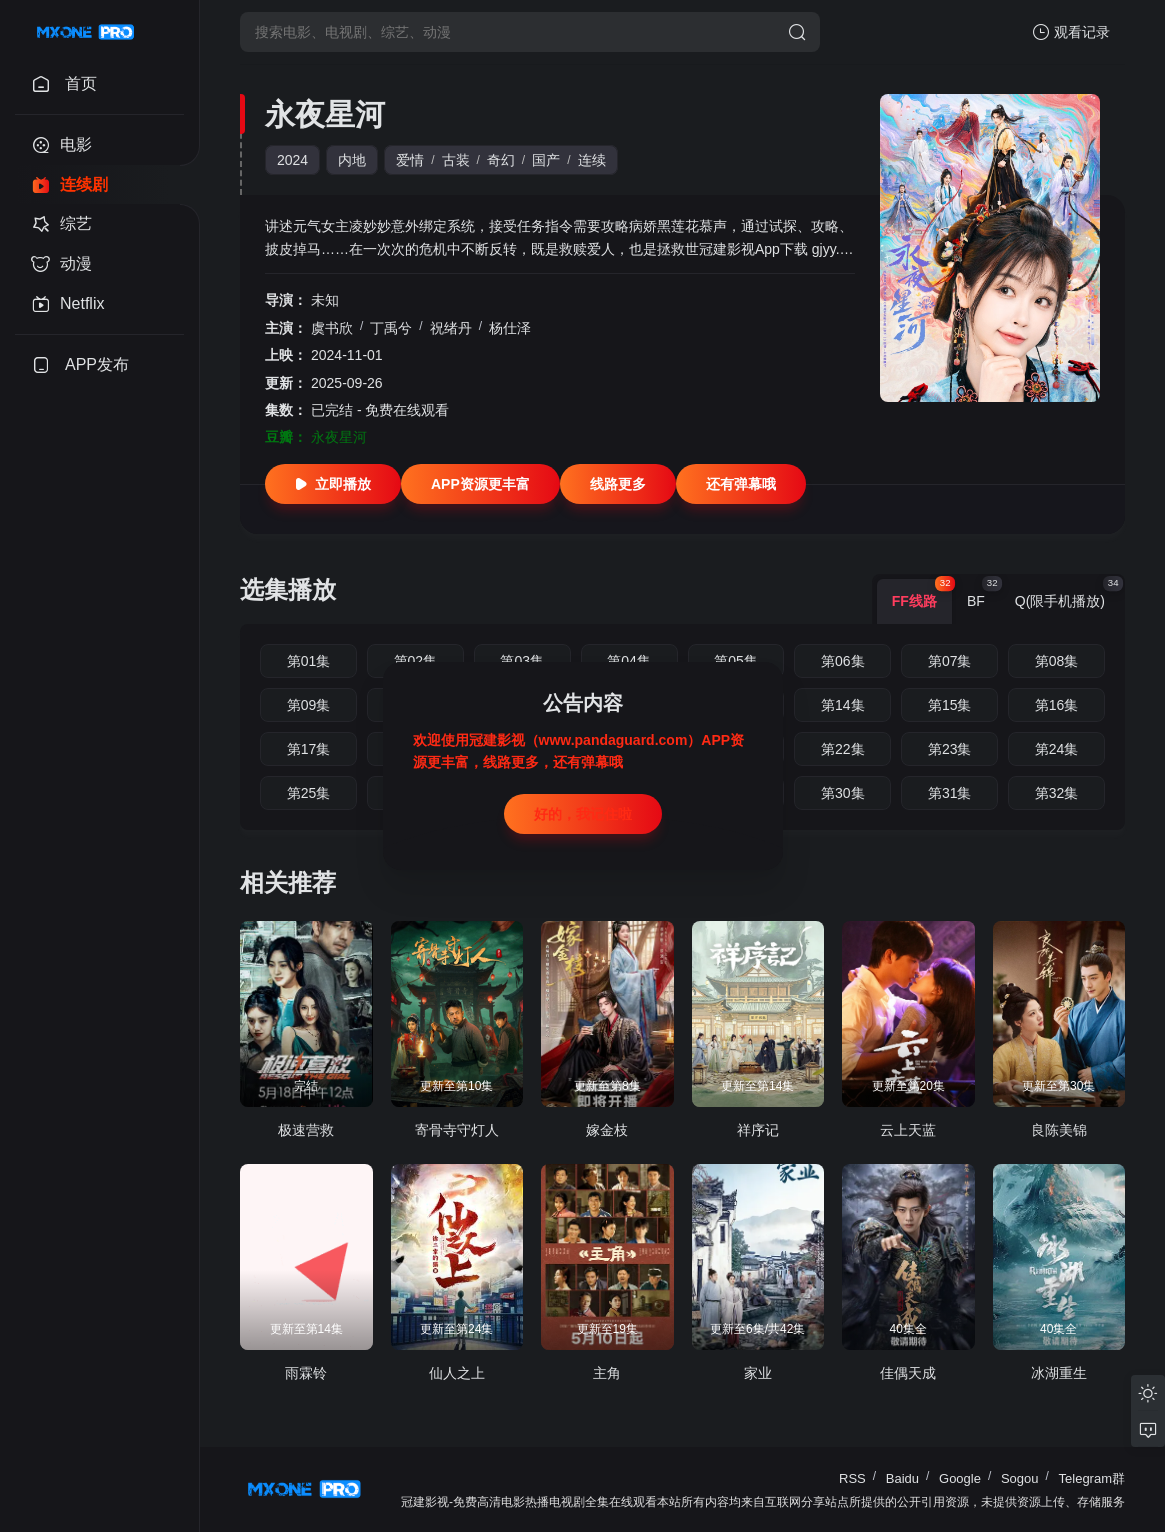 Image resolution: width=1165 pixels, height=1532 pixels. Describe the element at coordinates (902, 1478) in the screenshot. I see `Baidu` at that location.